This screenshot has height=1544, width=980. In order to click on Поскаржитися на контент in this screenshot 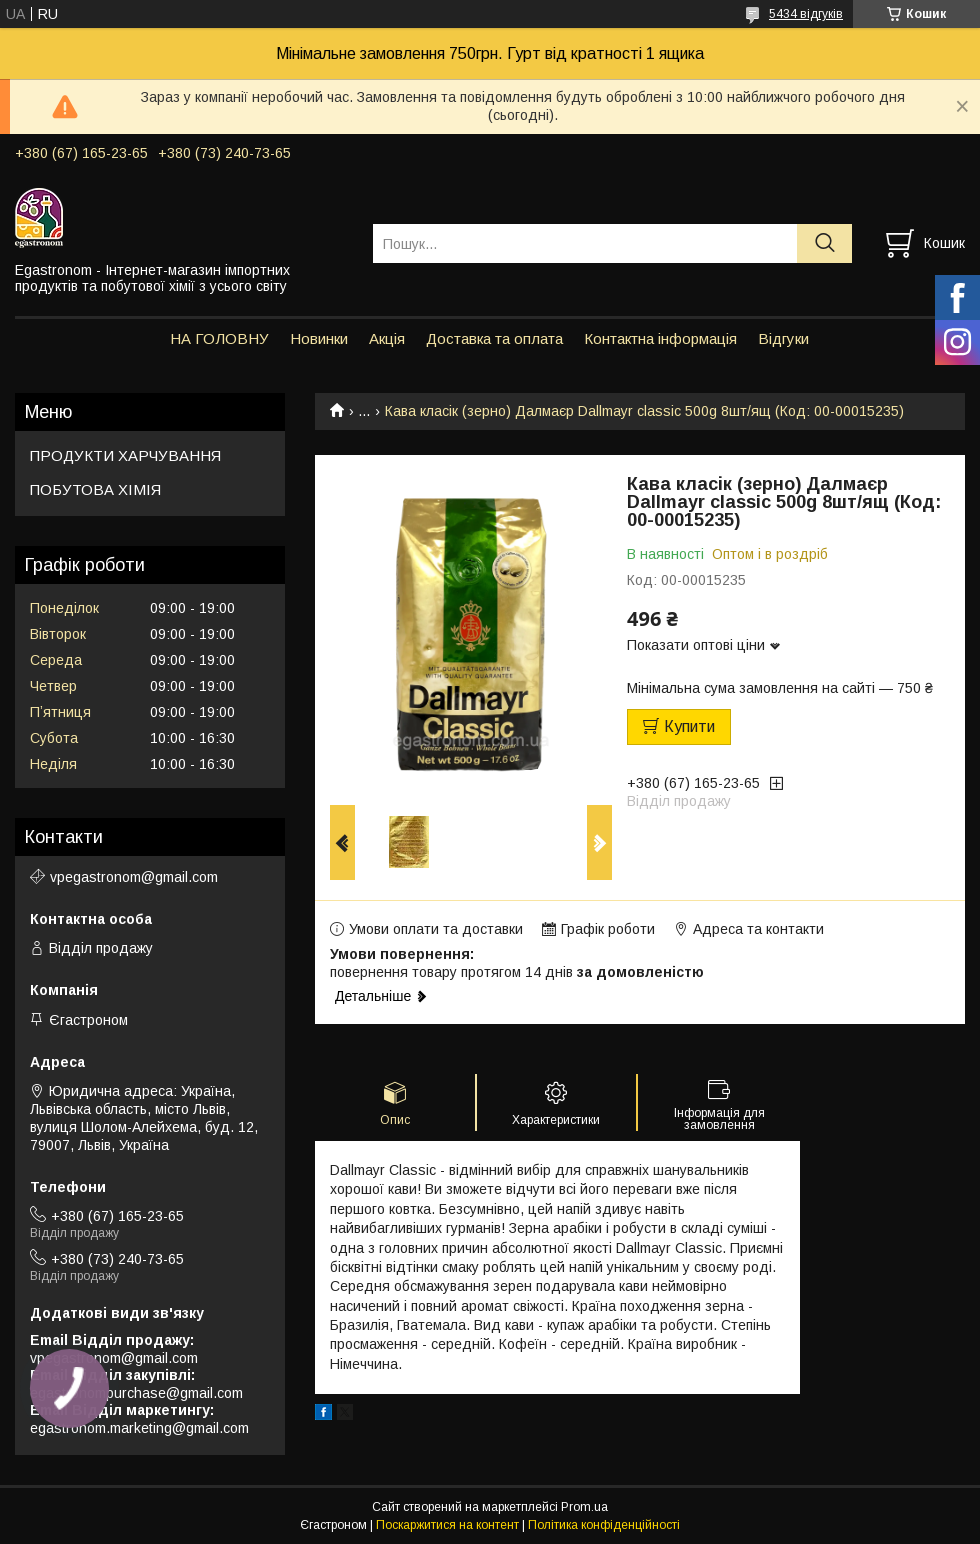, I will do `click(447, 1525)`.